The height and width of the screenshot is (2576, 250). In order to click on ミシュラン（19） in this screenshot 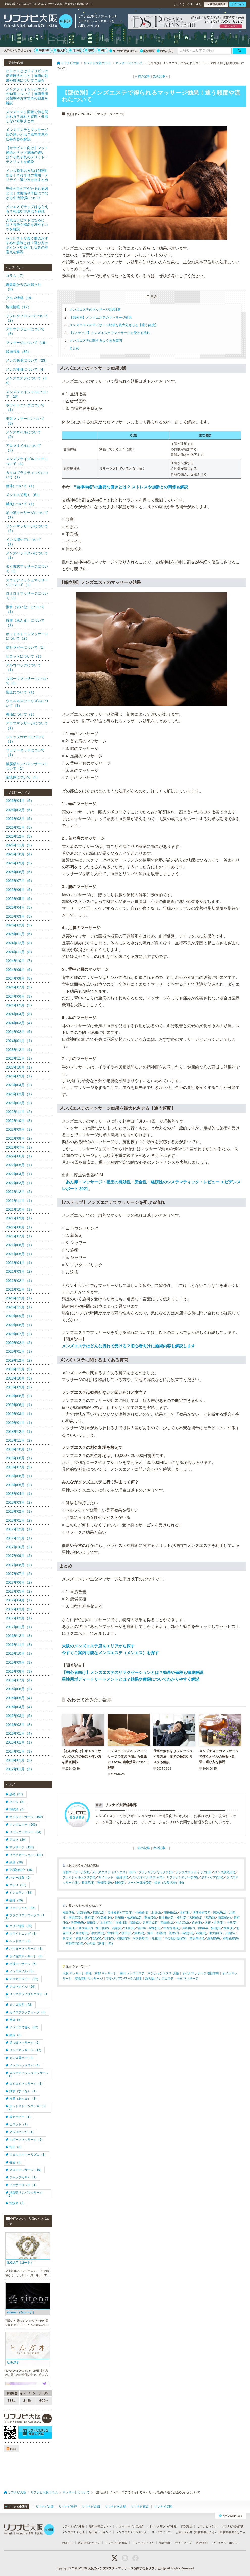, I will do `click(20, 1892)`.